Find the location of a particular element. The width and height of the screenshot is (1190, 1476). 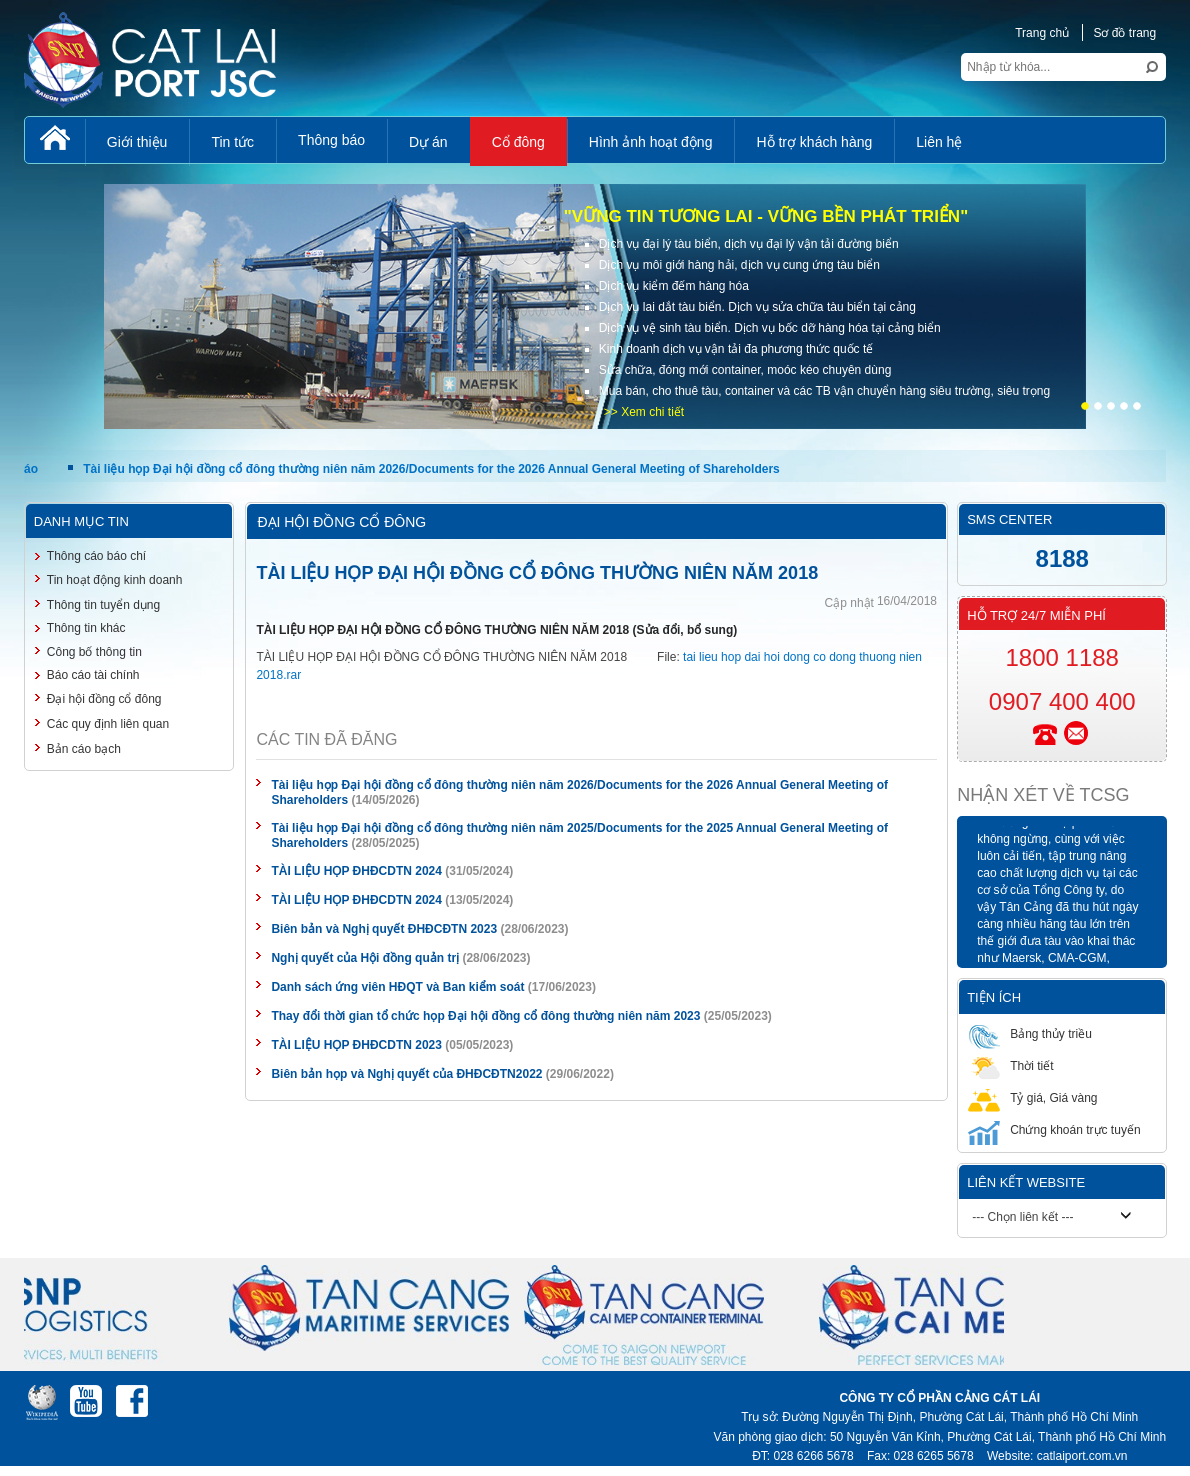

Trang chủ is located at coordinates (1042, 33).